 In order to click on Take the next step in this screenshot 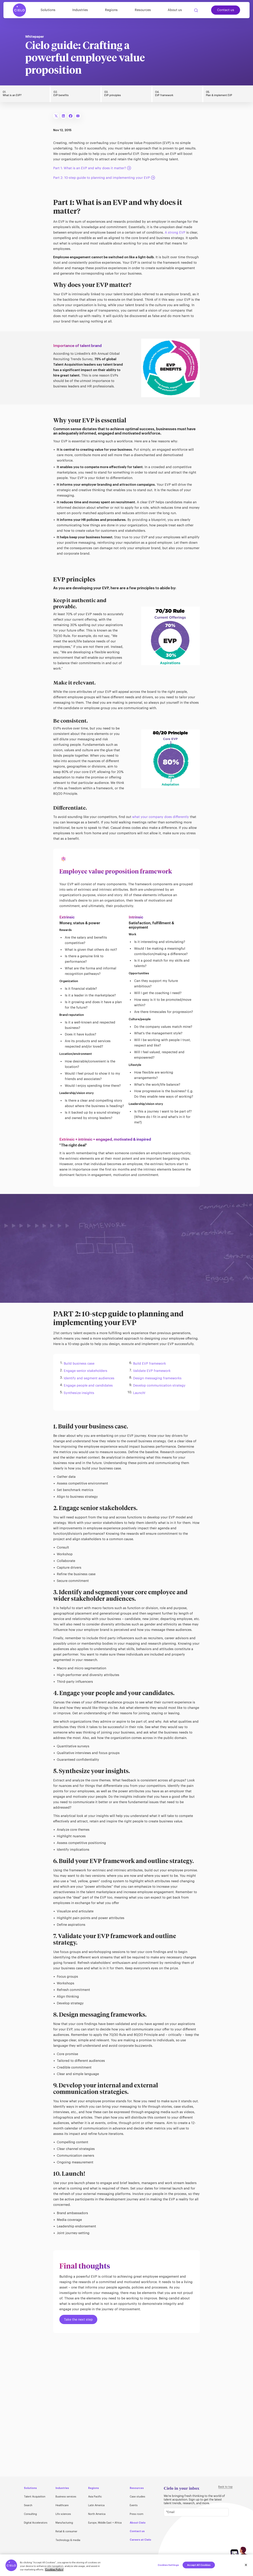, I will do `click(78, 2319)`.